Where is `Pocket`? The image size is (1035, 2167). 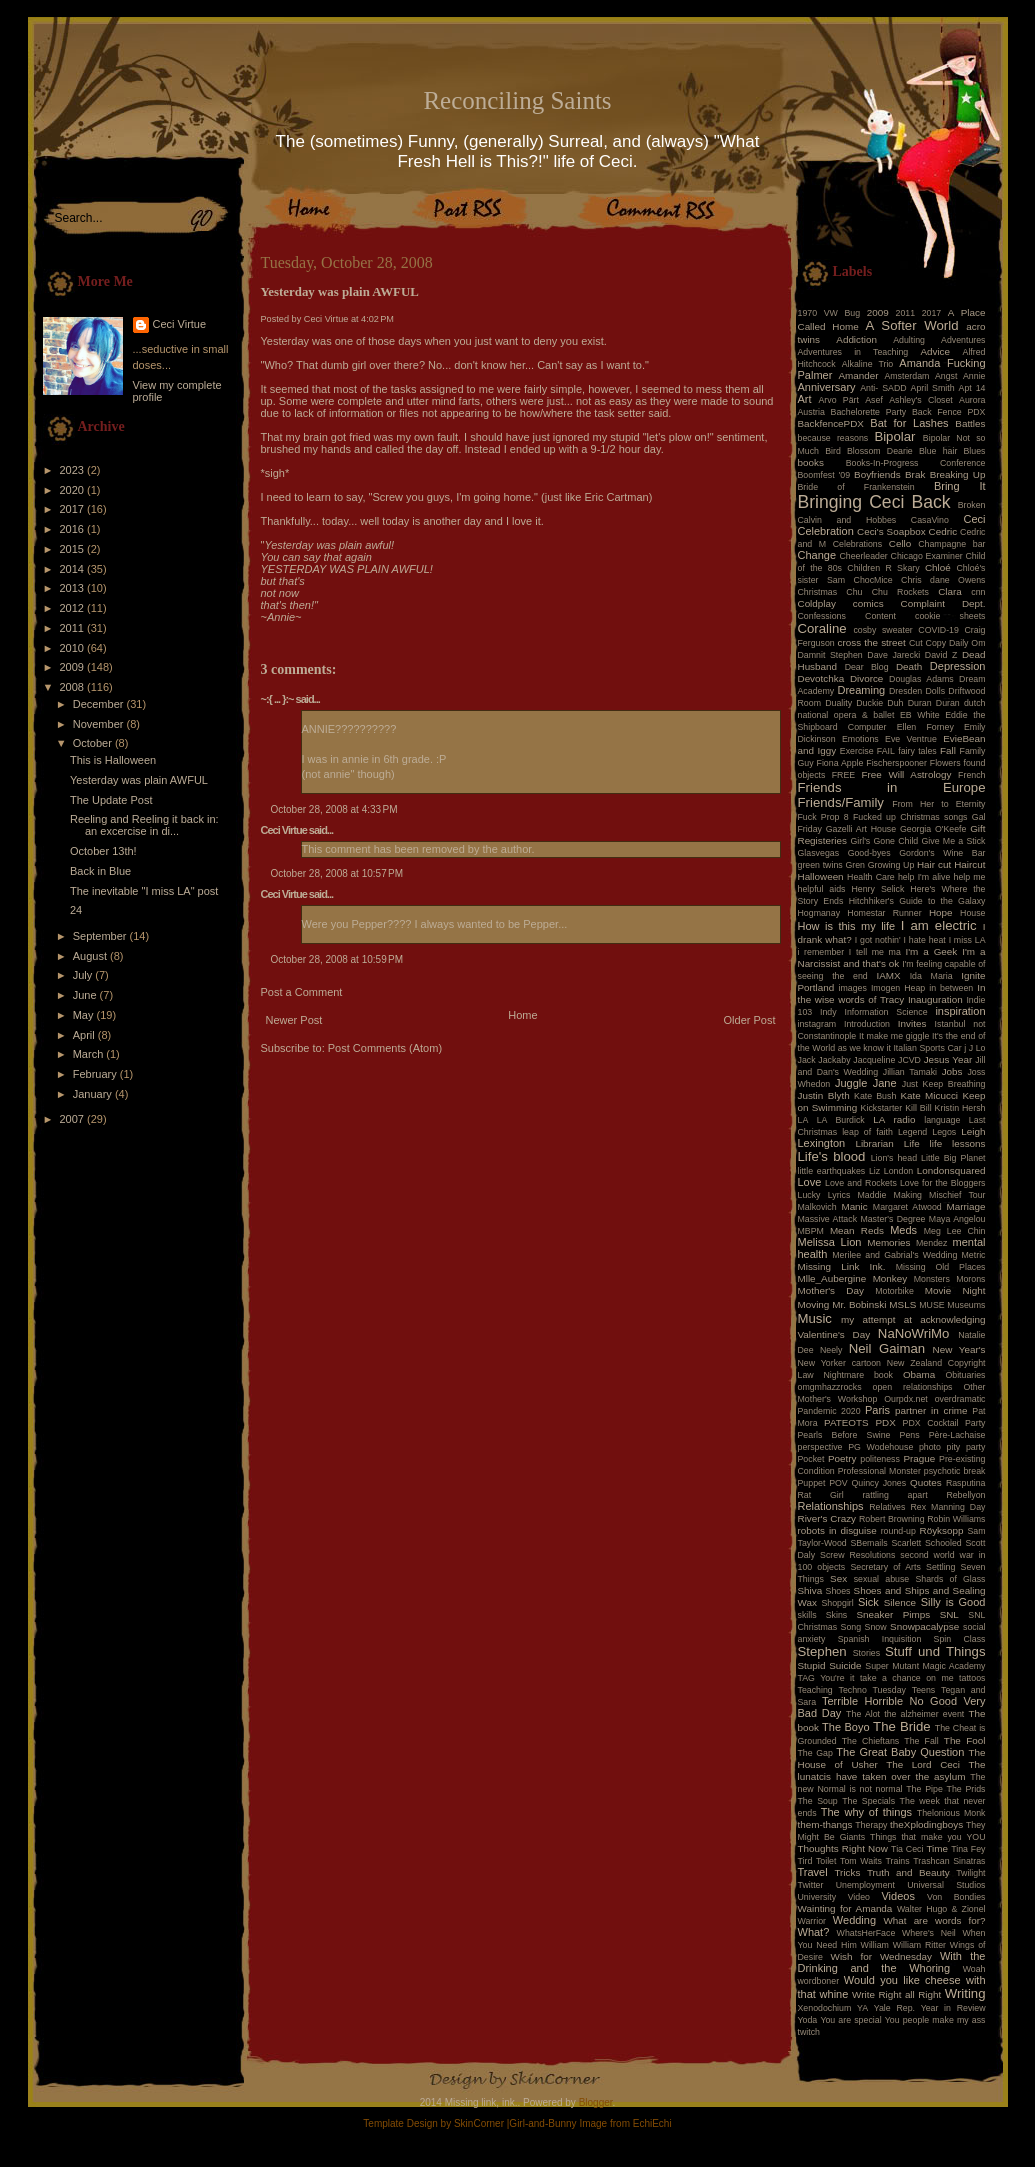
Pocket is located at coordinates (811, 1459).